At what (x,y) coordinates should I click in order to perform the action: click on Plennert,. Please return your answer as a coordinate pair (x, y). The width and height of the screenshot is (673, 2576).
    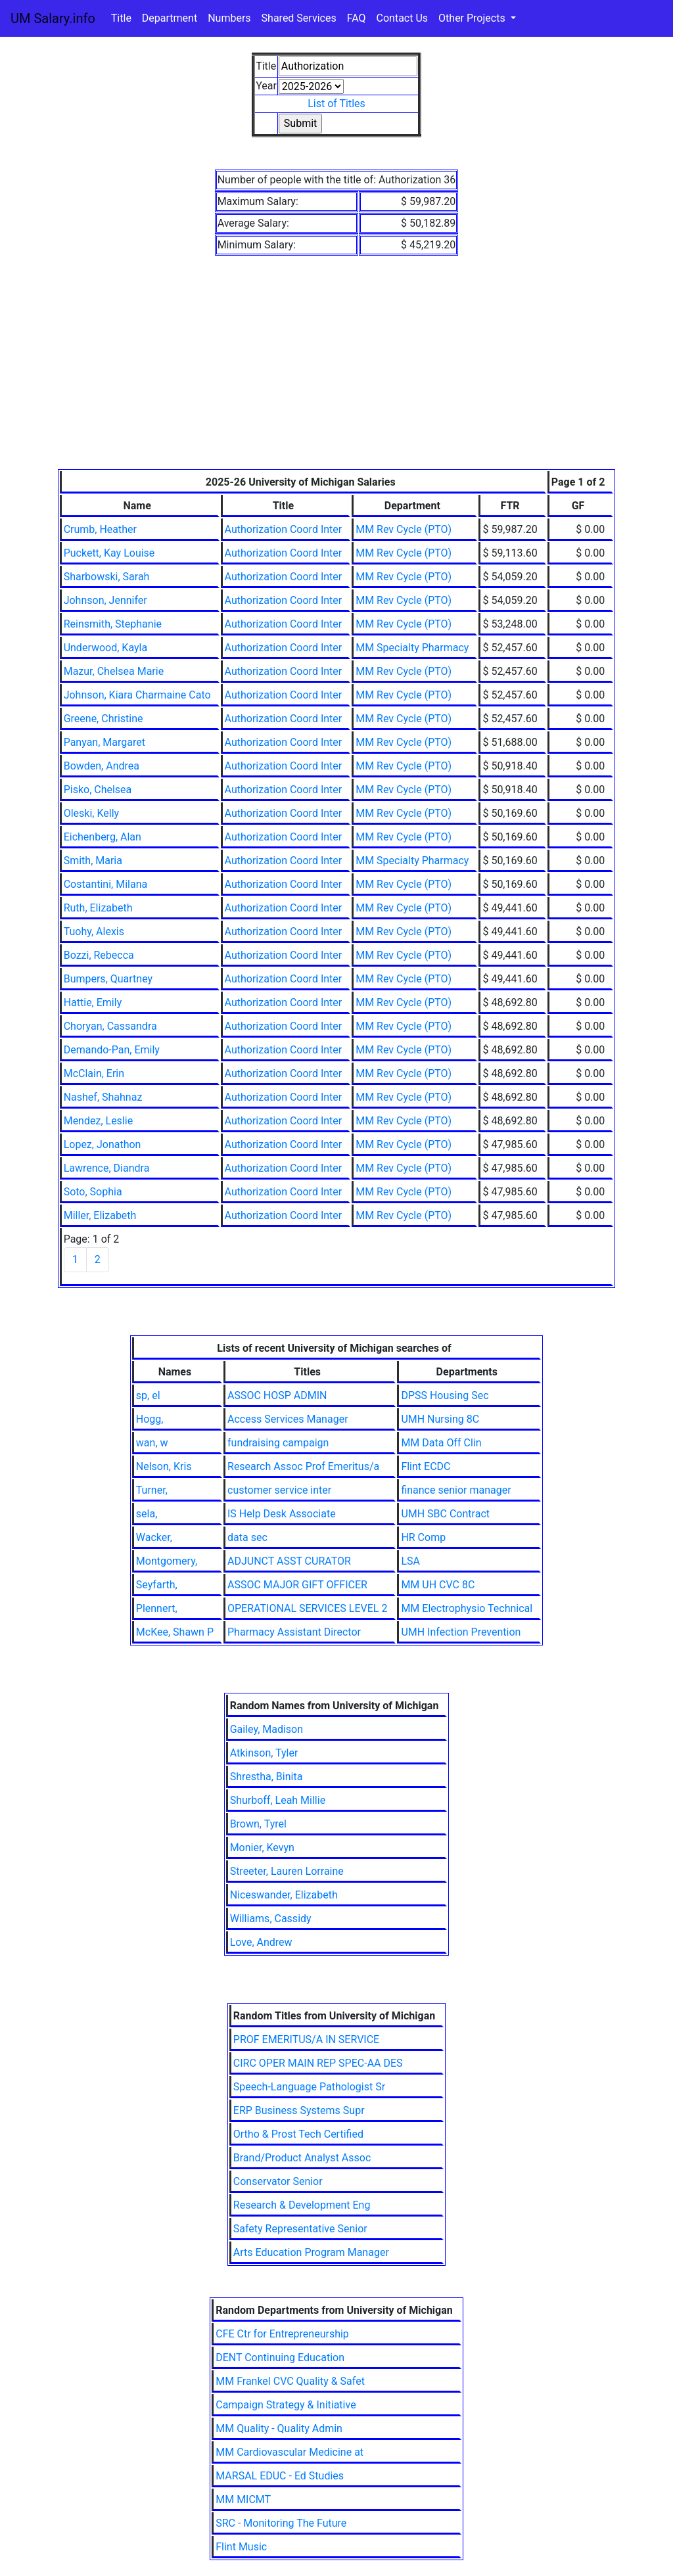
    Looking at the image, I should click on (156, 1608).